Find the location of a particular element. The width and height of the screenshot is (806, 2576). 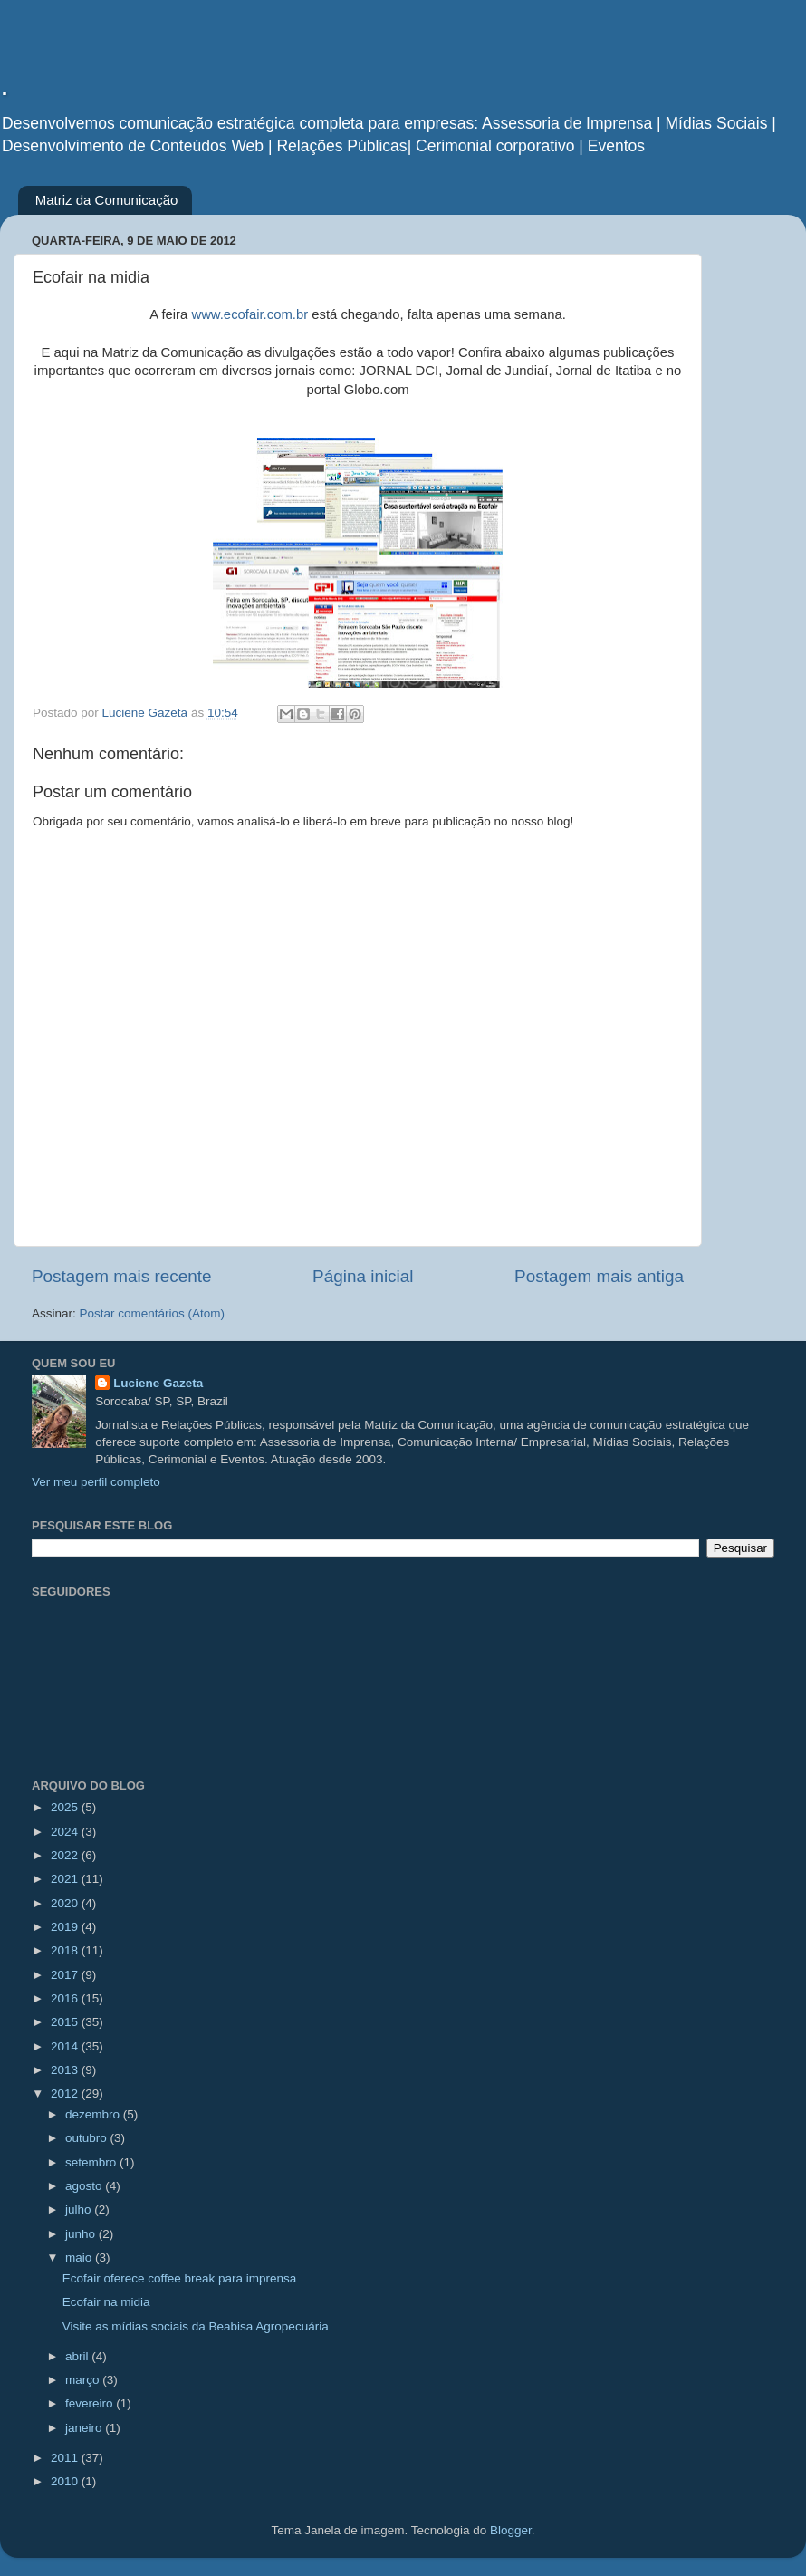

2024 is located at coordinates (66, 1831).